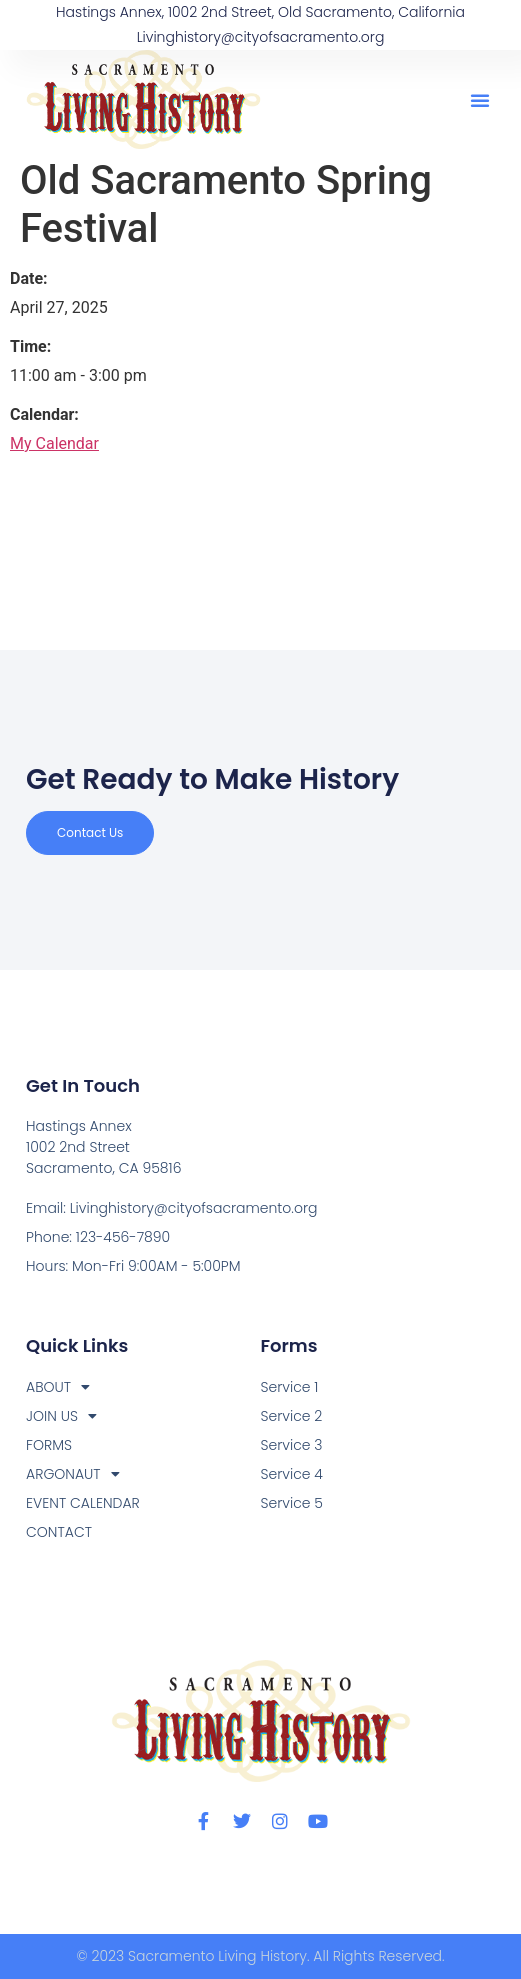 The image size is (521, 1979). What do you see at coordinates (59, 1532) in the screenshot?
I see `CONTACT` at bounding box center [59, 1532].